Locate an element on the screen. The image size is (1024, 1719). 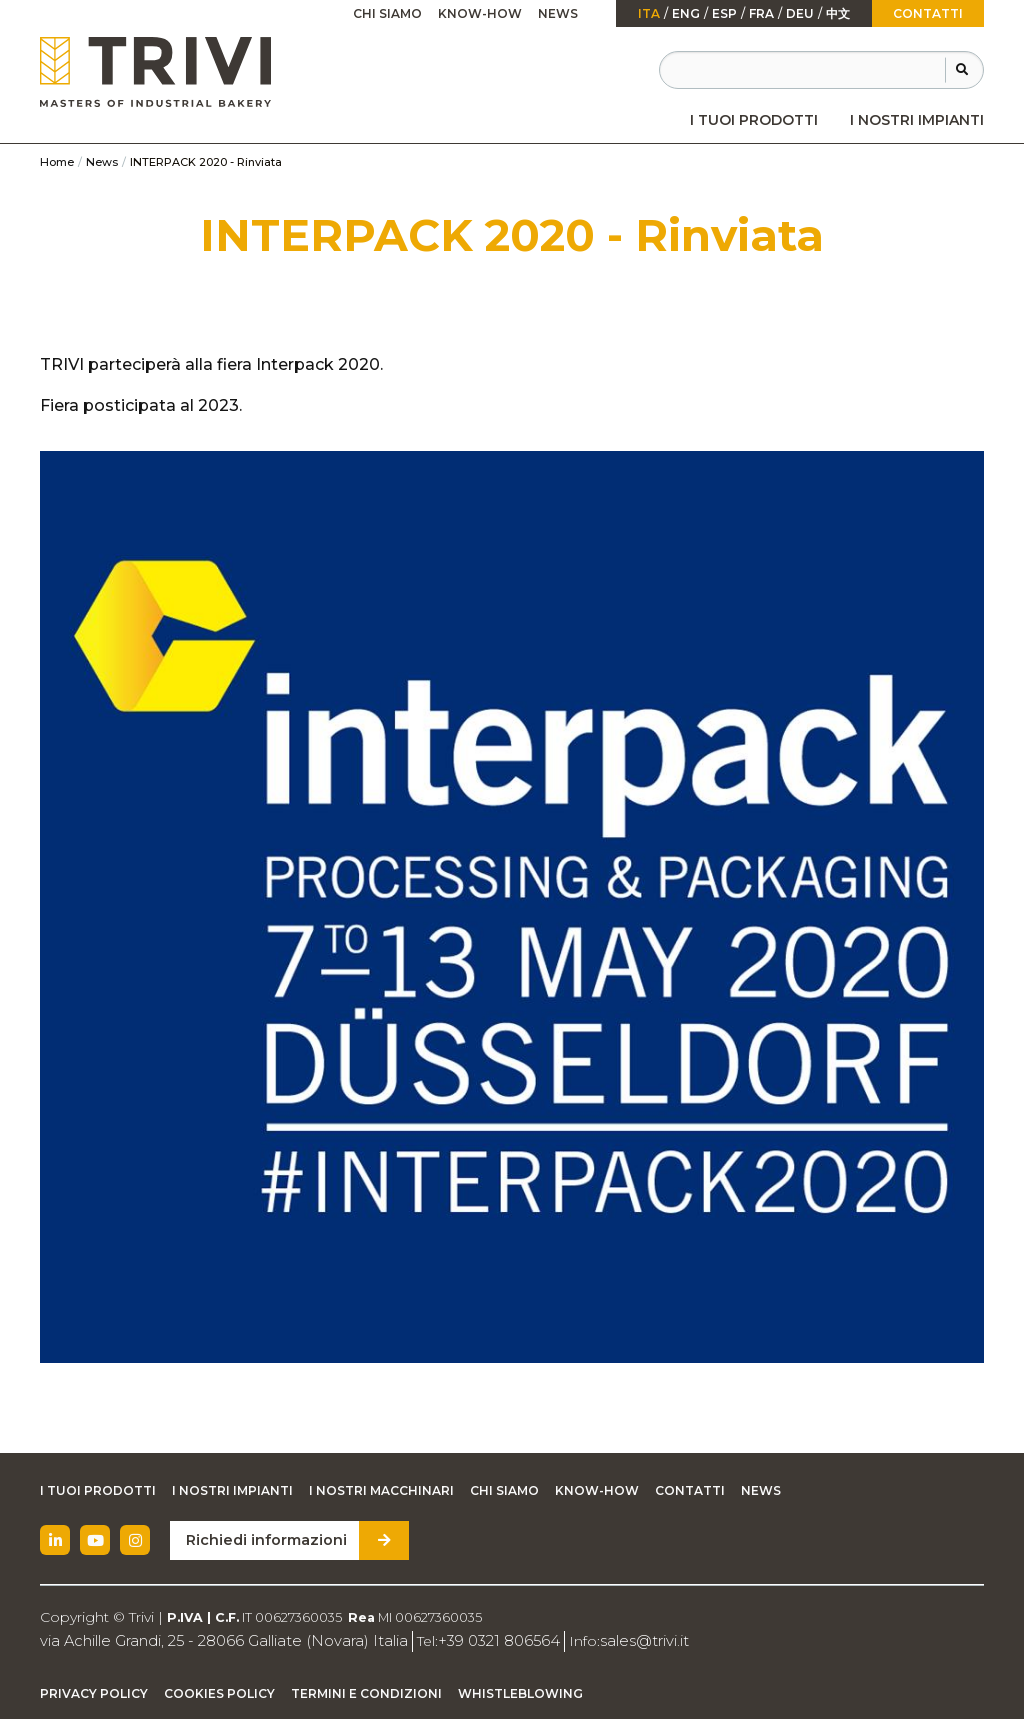
News is located at coordinates (558, 13).